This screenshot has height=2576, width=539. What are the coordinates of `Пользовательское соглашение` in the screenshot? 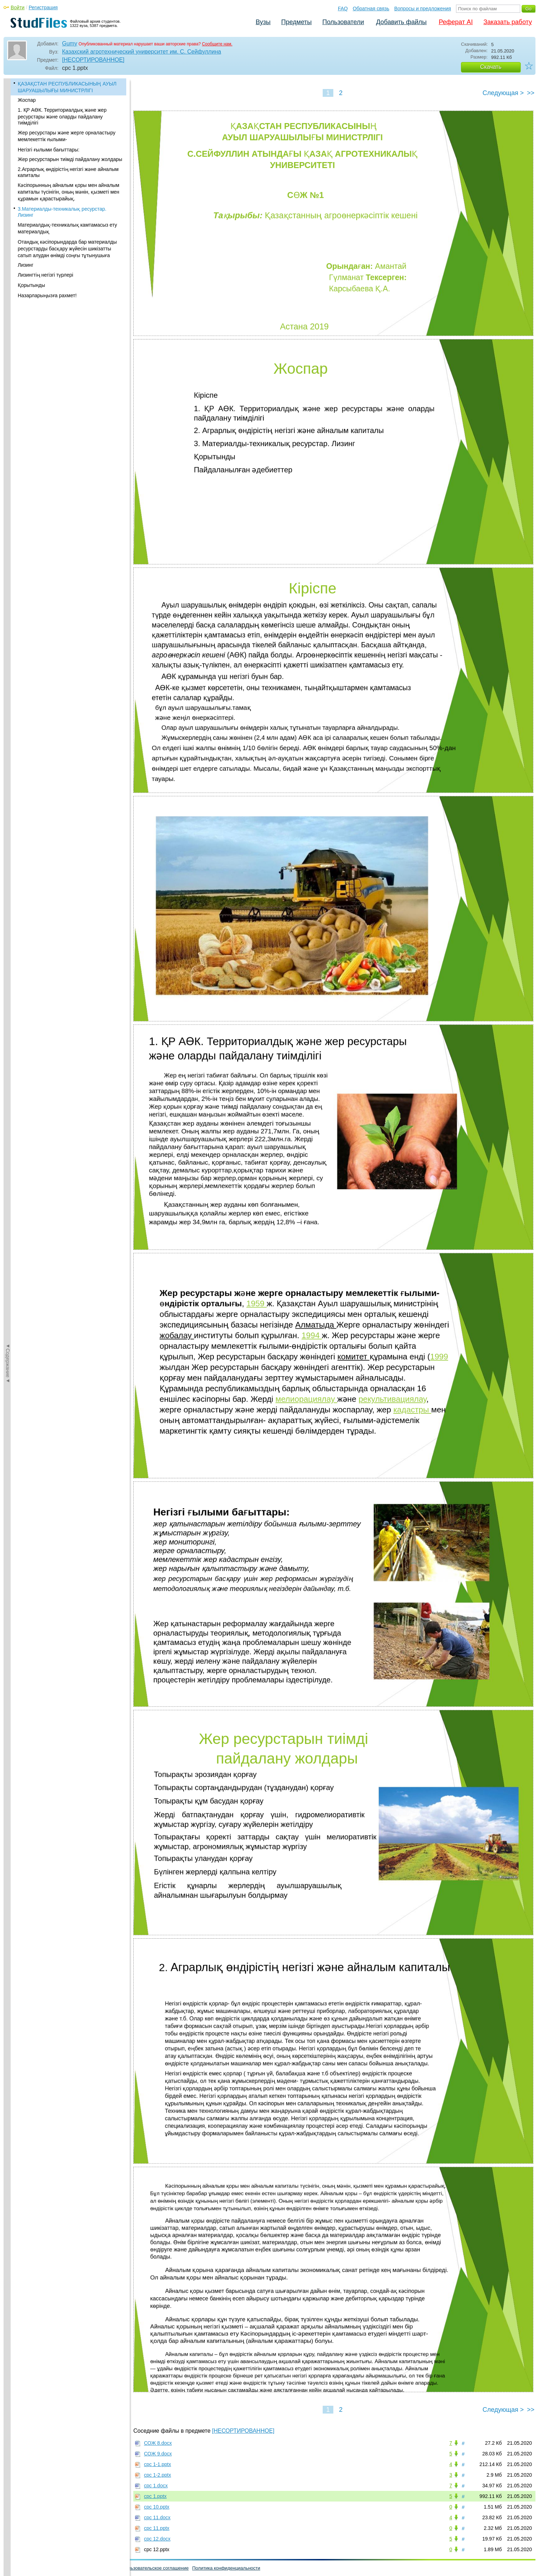 It's located at (155, 2568).